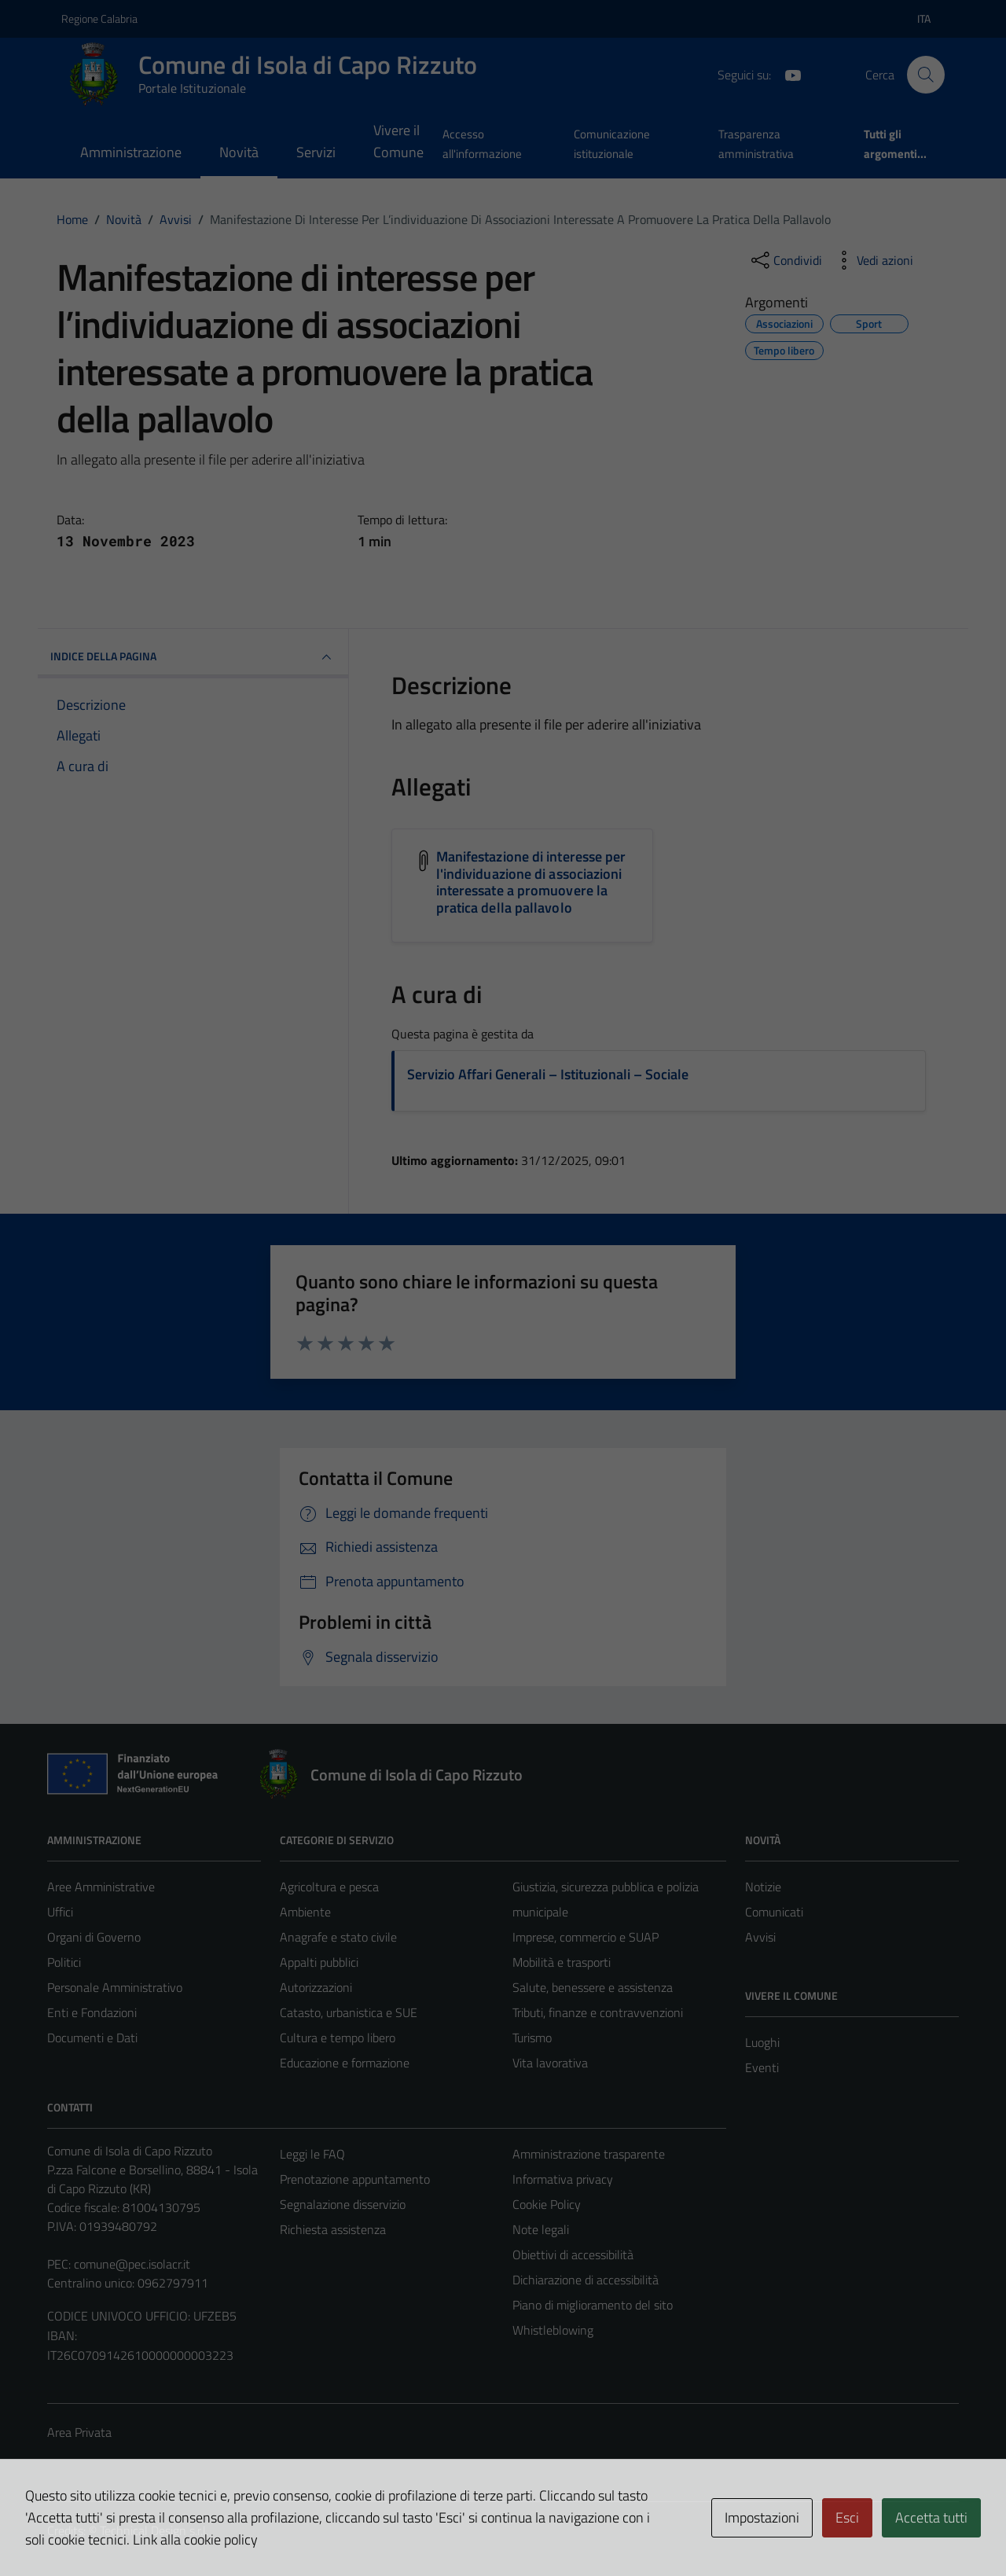  Describe the element at coordinates (572, 2254) in the screenshot. I see `Obiettivi di accessibilità` at that location.